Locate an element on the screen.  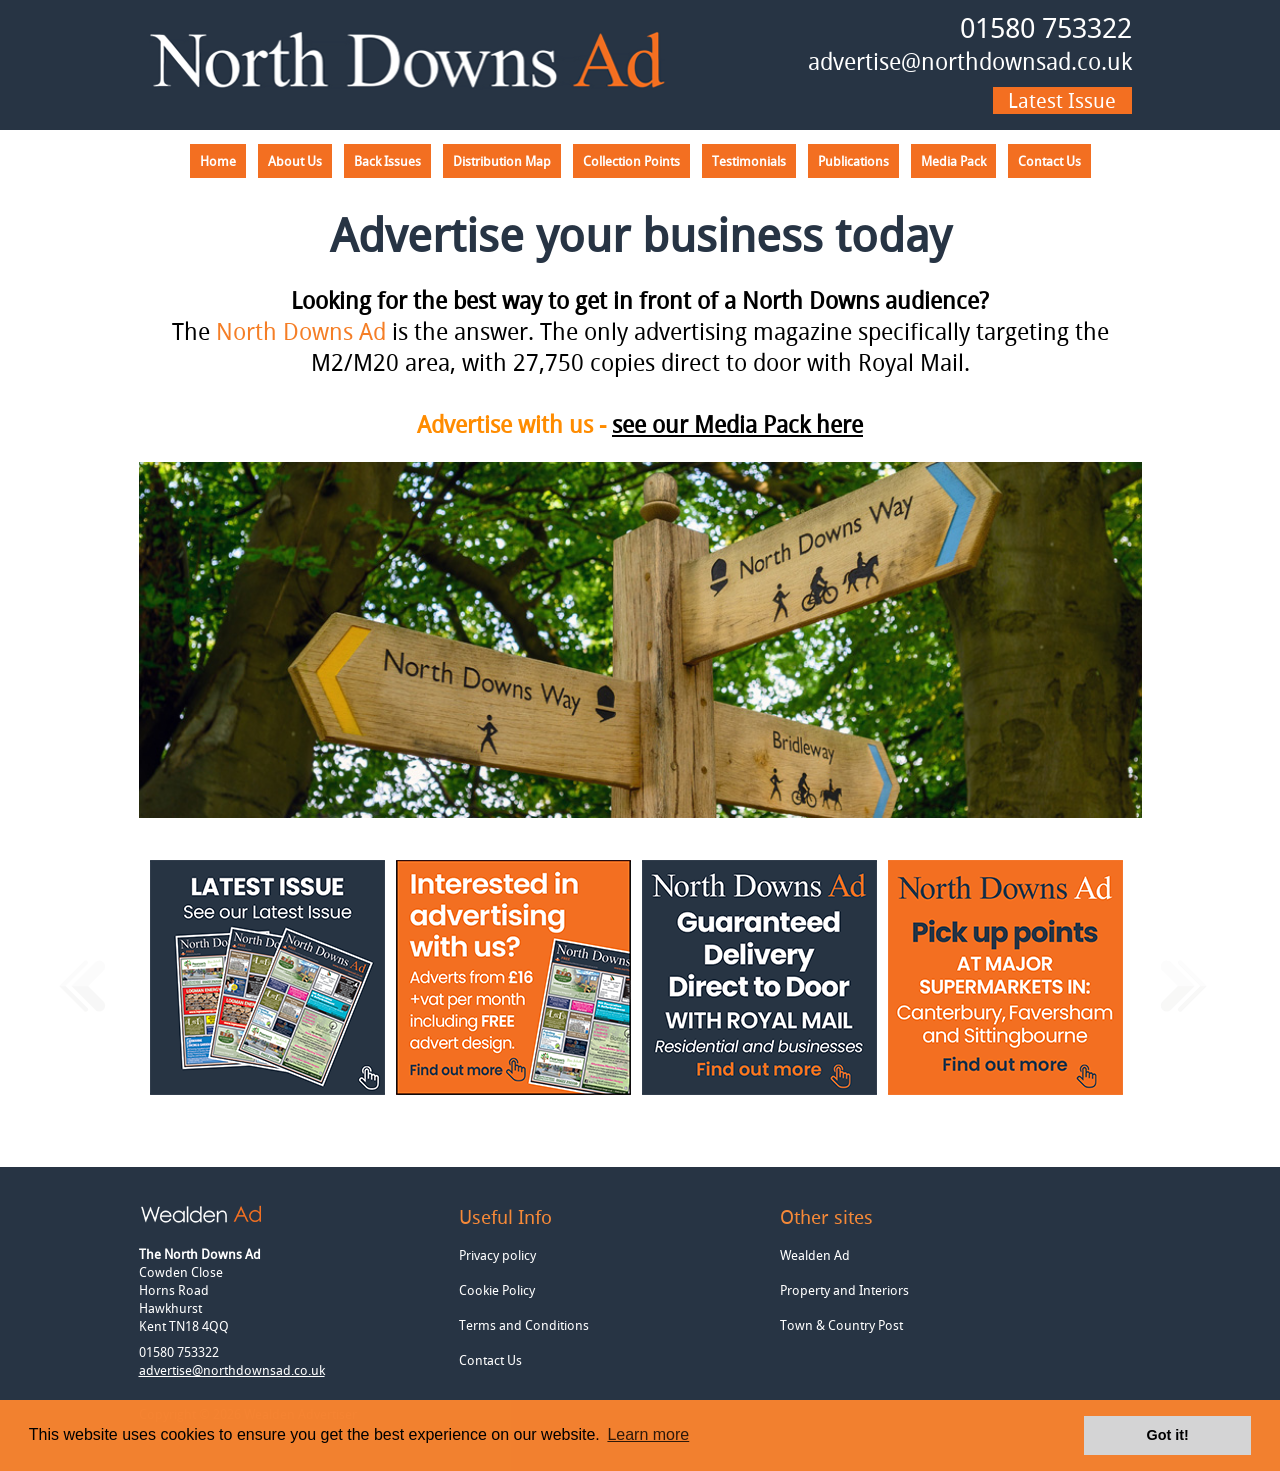
Property and Interiors is located at coordinates (844, 1290).